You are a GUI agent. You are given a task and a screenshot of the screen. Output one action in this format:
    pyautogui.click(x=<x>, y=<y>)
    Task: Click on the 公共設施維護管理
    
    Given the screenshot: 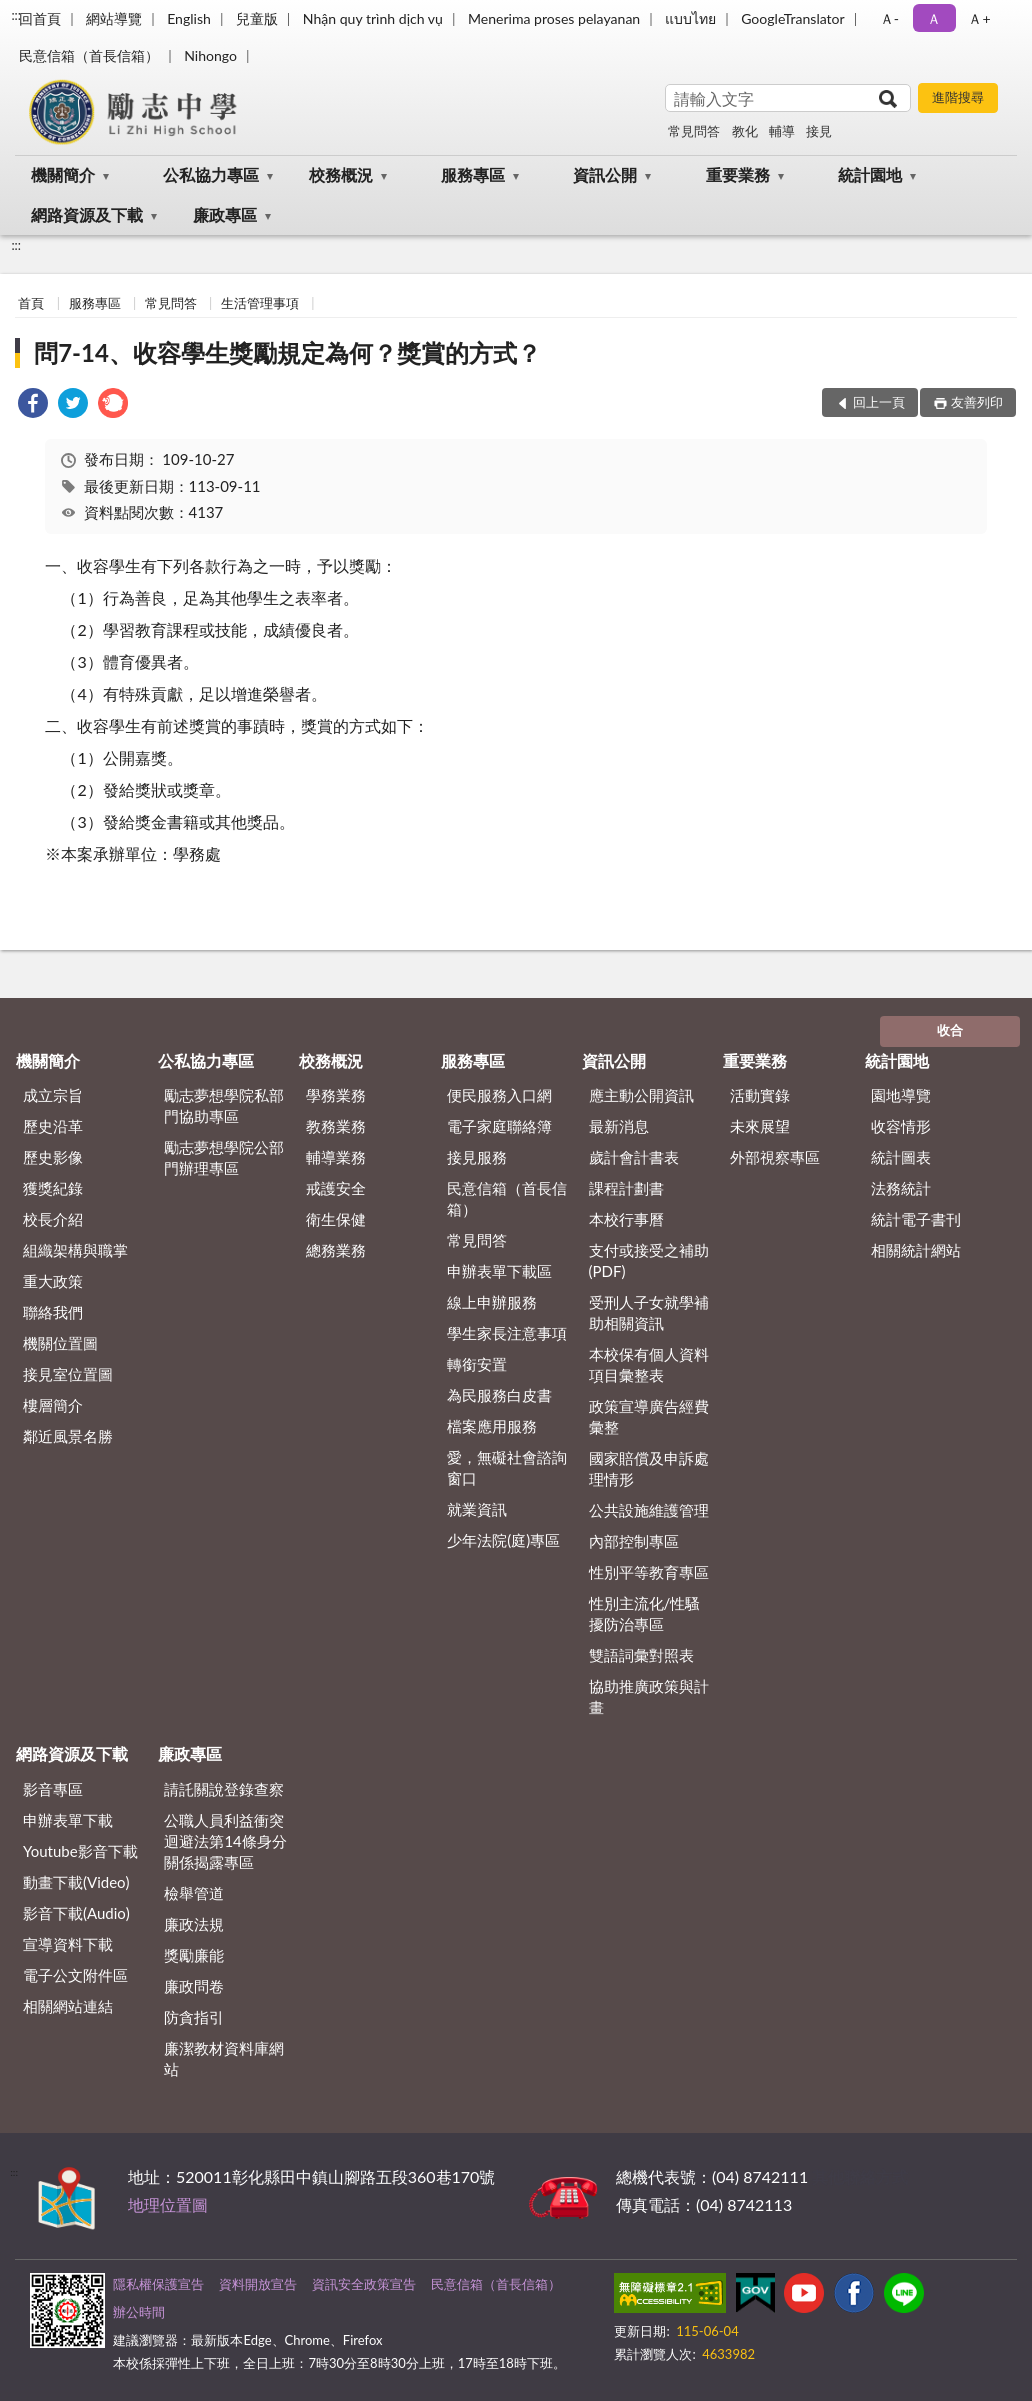 What is the action you would take?
    pyautogui.click(x=649, y=1510)
    